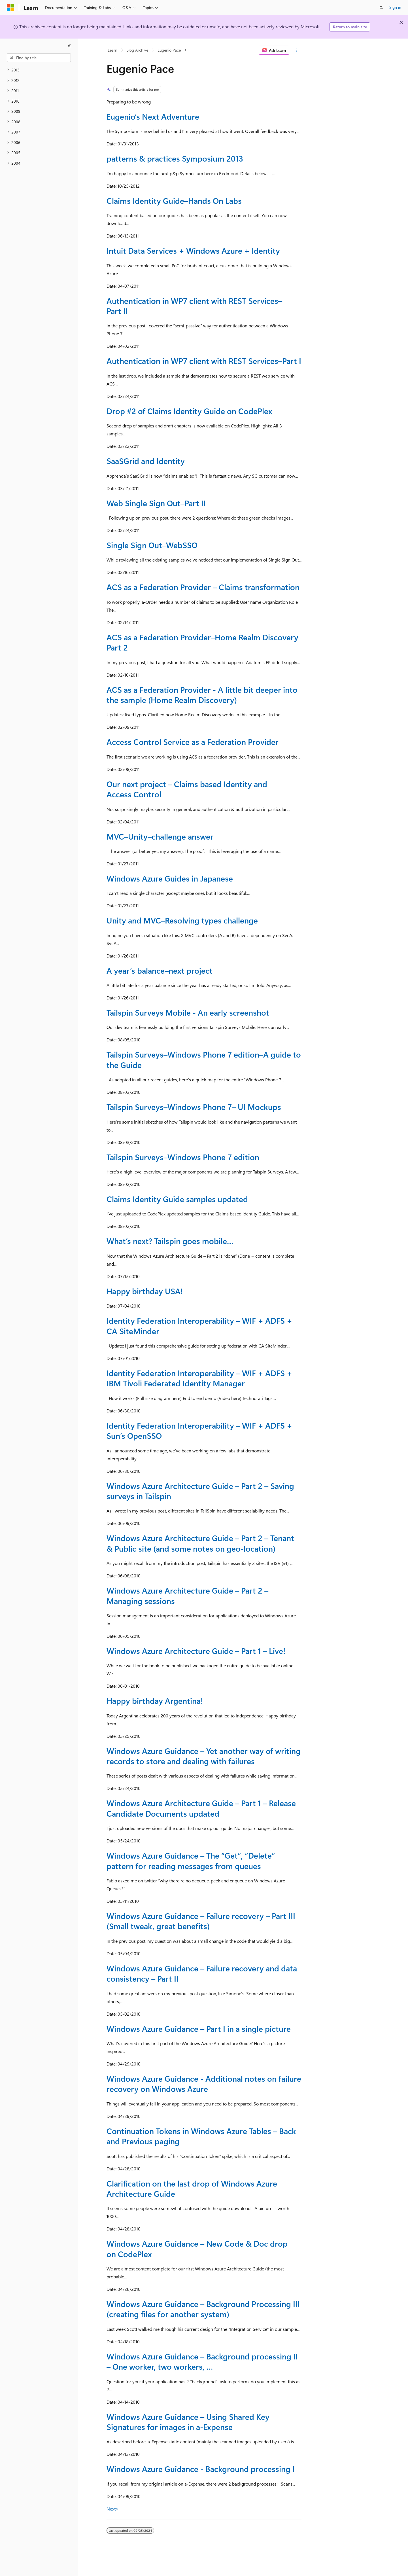 The width and height of the screenshot is (408, 2576). I want to click on Windows Azure Guidance – Using Shared Key Signatures for images in a-Expense, so click(188, 2421).